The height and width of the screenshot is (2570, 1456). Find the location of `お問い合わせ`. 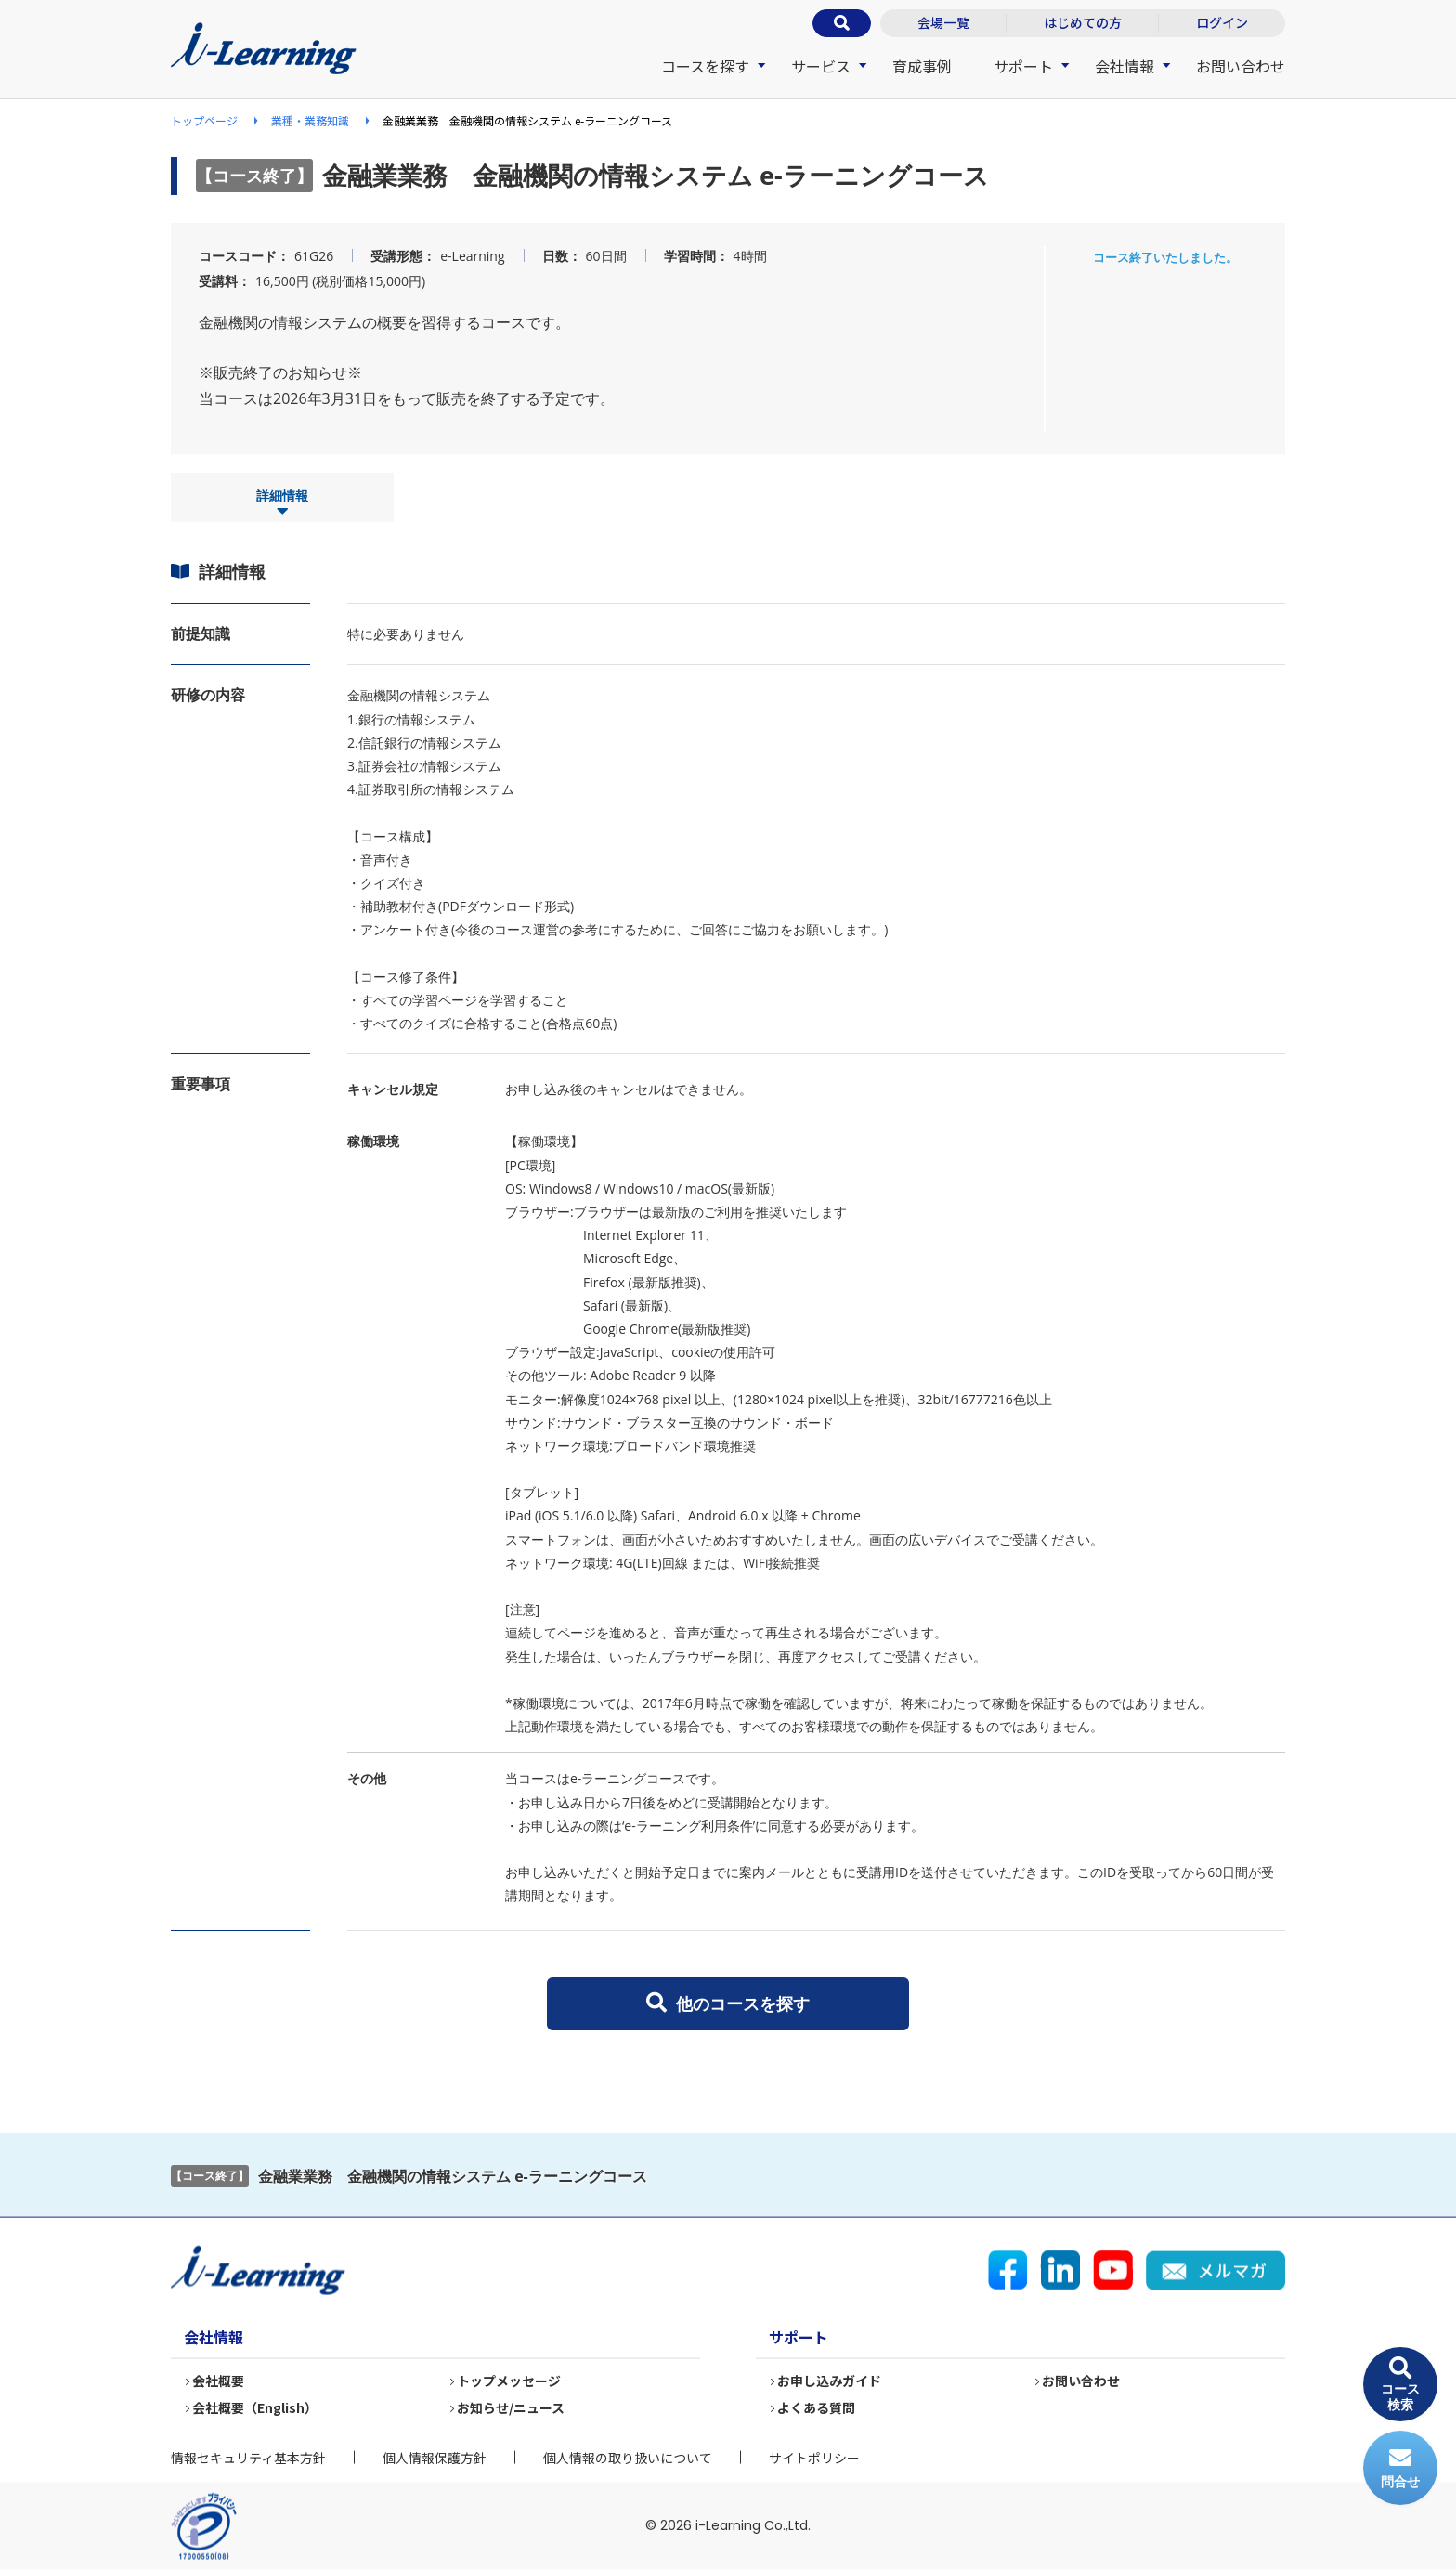

お問い合わせ is located at coordinates (1240, 66).